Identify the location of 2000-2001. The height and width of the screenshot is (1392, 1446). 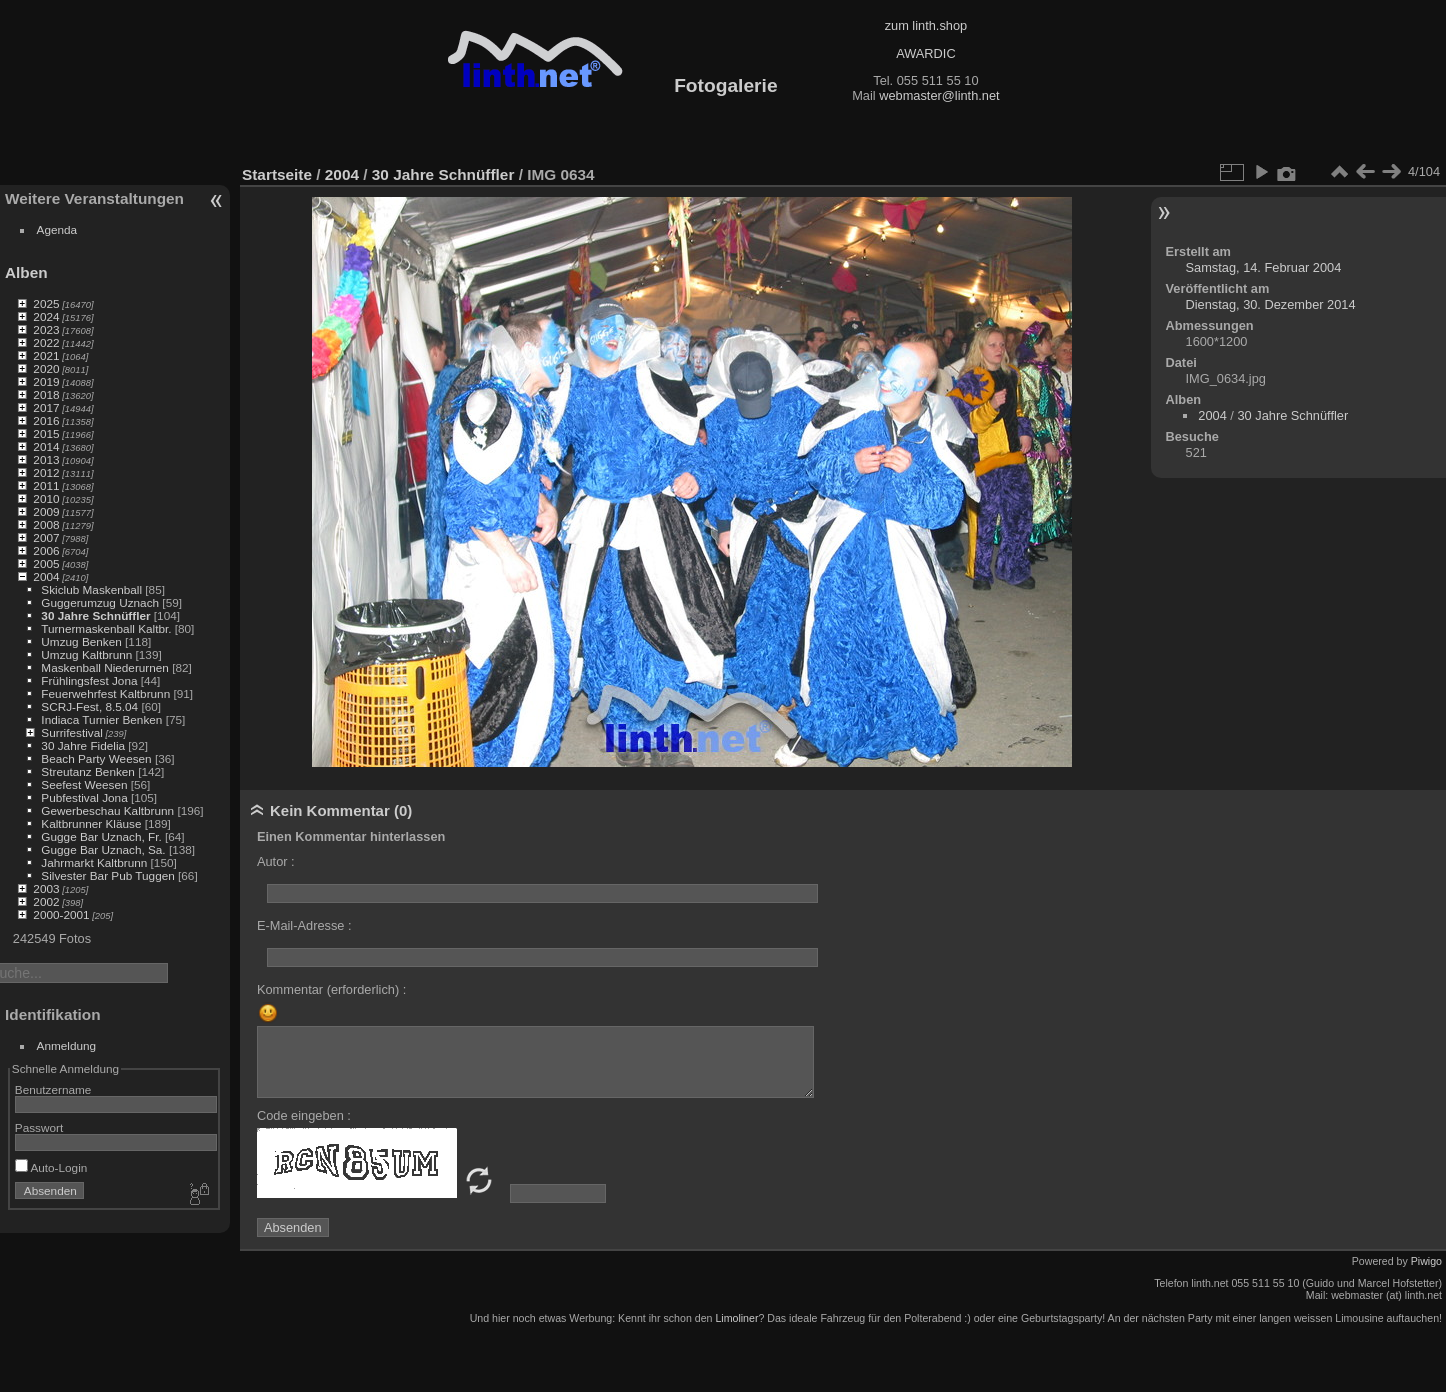
(61, 914).